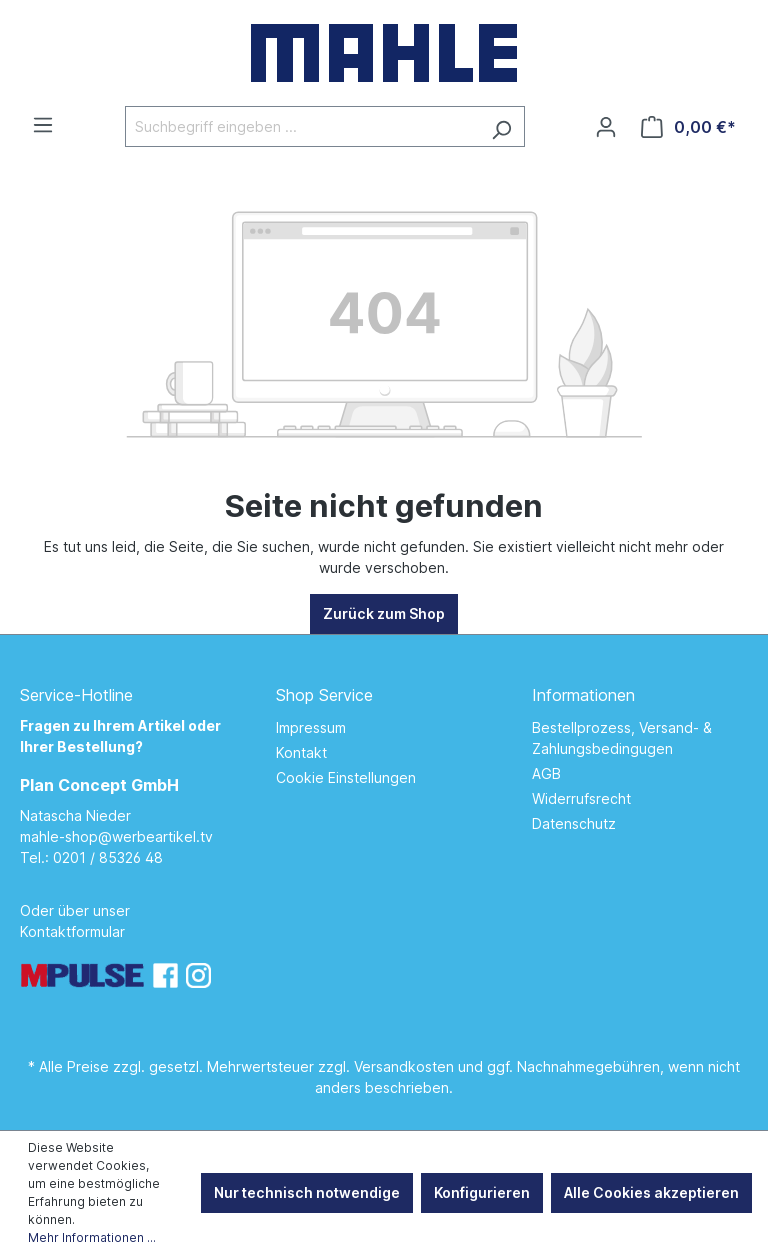 This screenshot has height=1255, width=768. Describe the element at coordinates (72, 931) in the screenshot. I see `Kontaktformular` at that location.